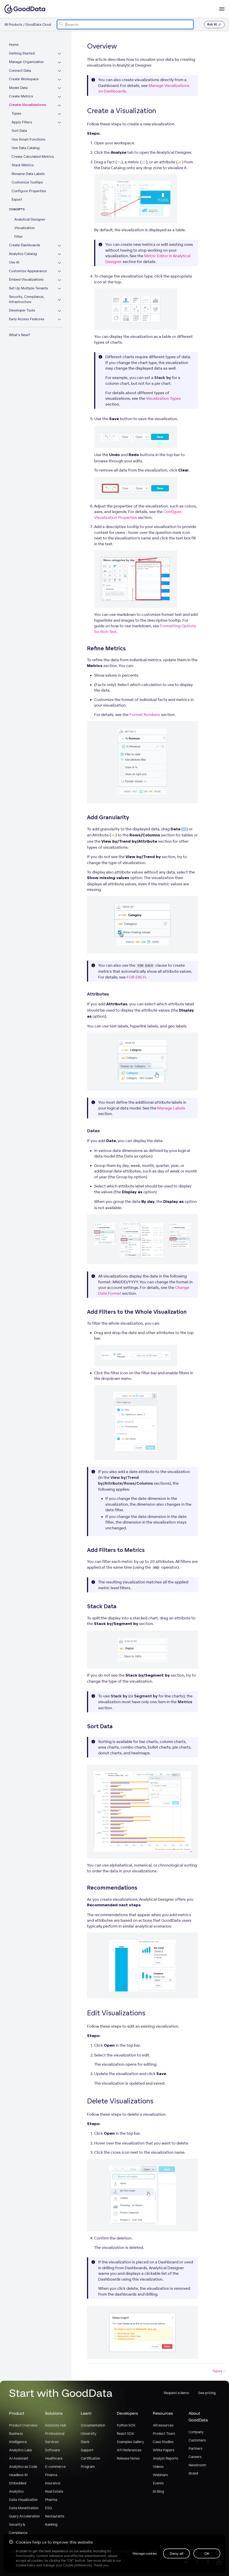 The width and height of the screenshot is (229, 2576). I want to click on Use Data Catalog, so click(26, 148).